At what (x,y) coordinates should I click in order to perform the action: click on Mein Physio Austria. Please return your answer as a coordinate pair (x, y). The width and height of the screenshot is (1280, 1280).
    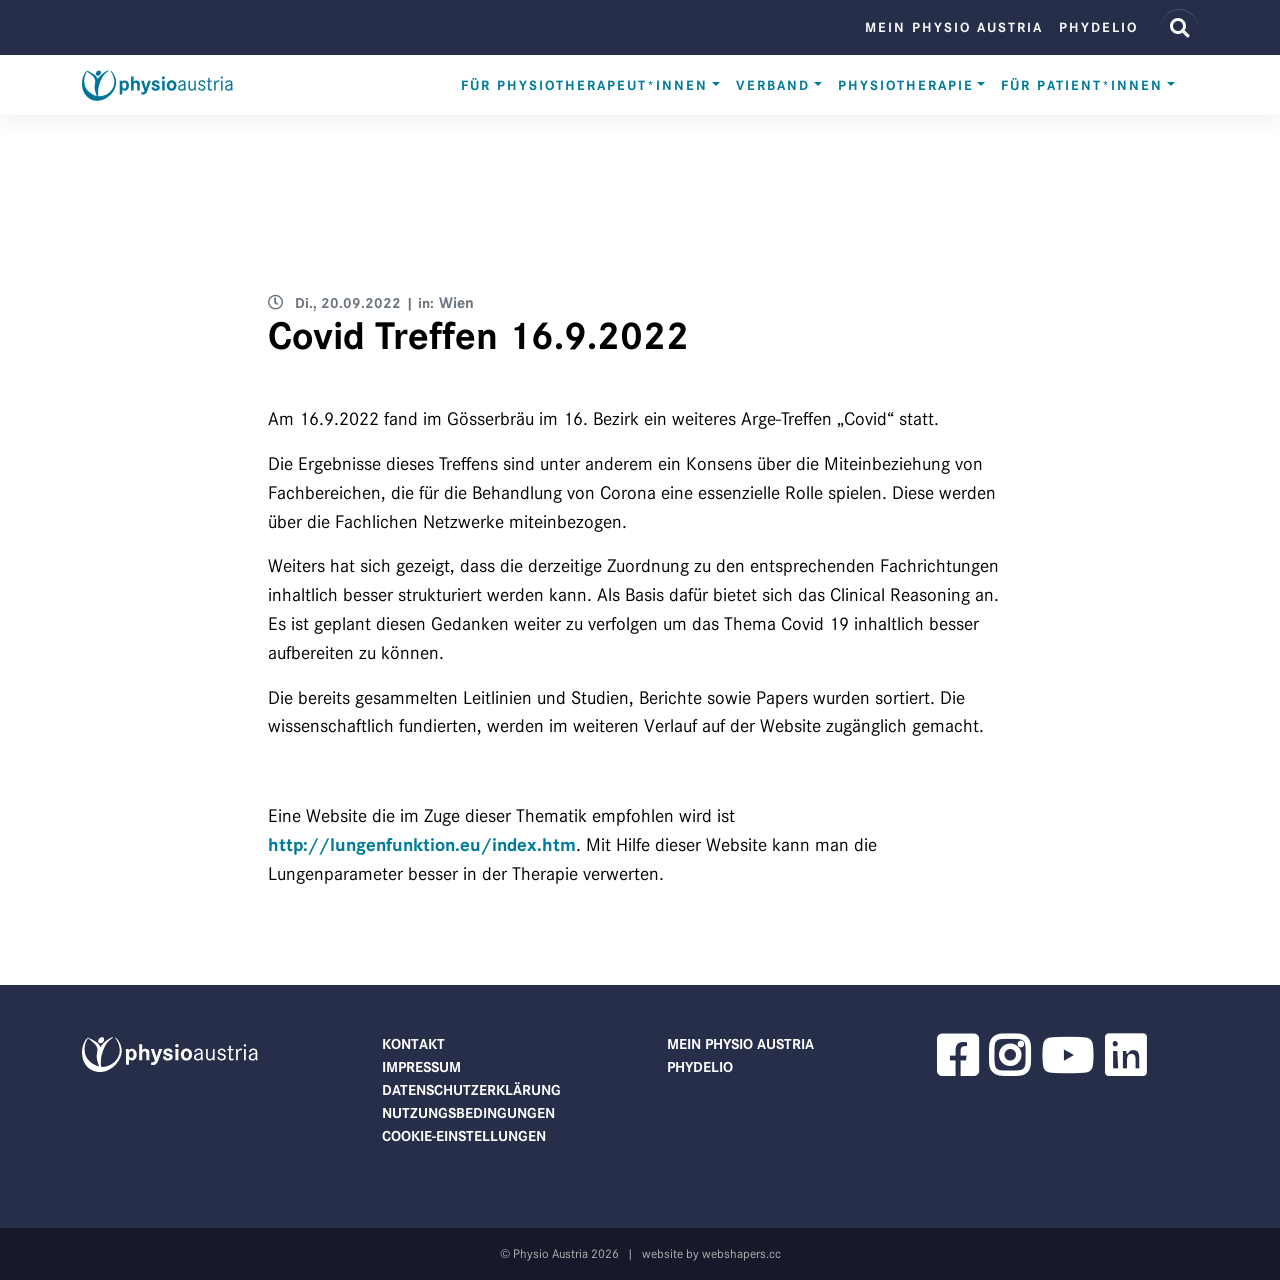
    Looking at the image, I should click on (954, 27).